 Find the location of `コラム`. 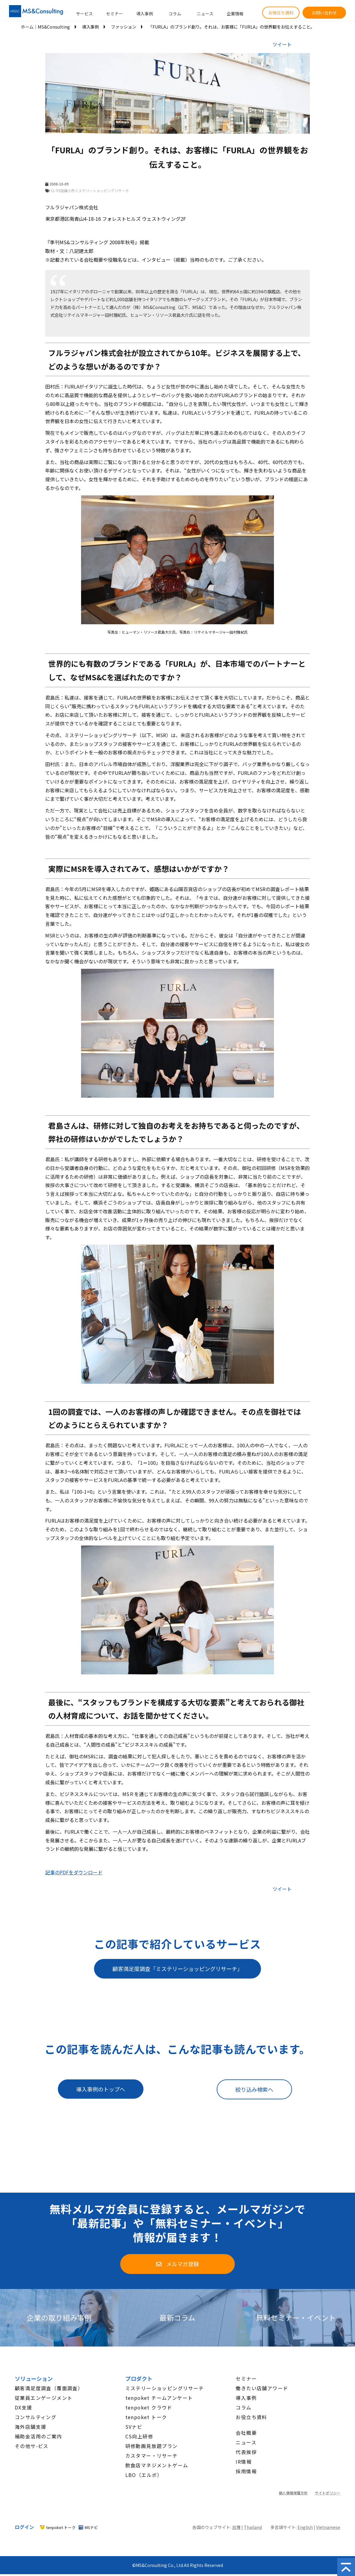

コラム is located at coordinates (174, 14).